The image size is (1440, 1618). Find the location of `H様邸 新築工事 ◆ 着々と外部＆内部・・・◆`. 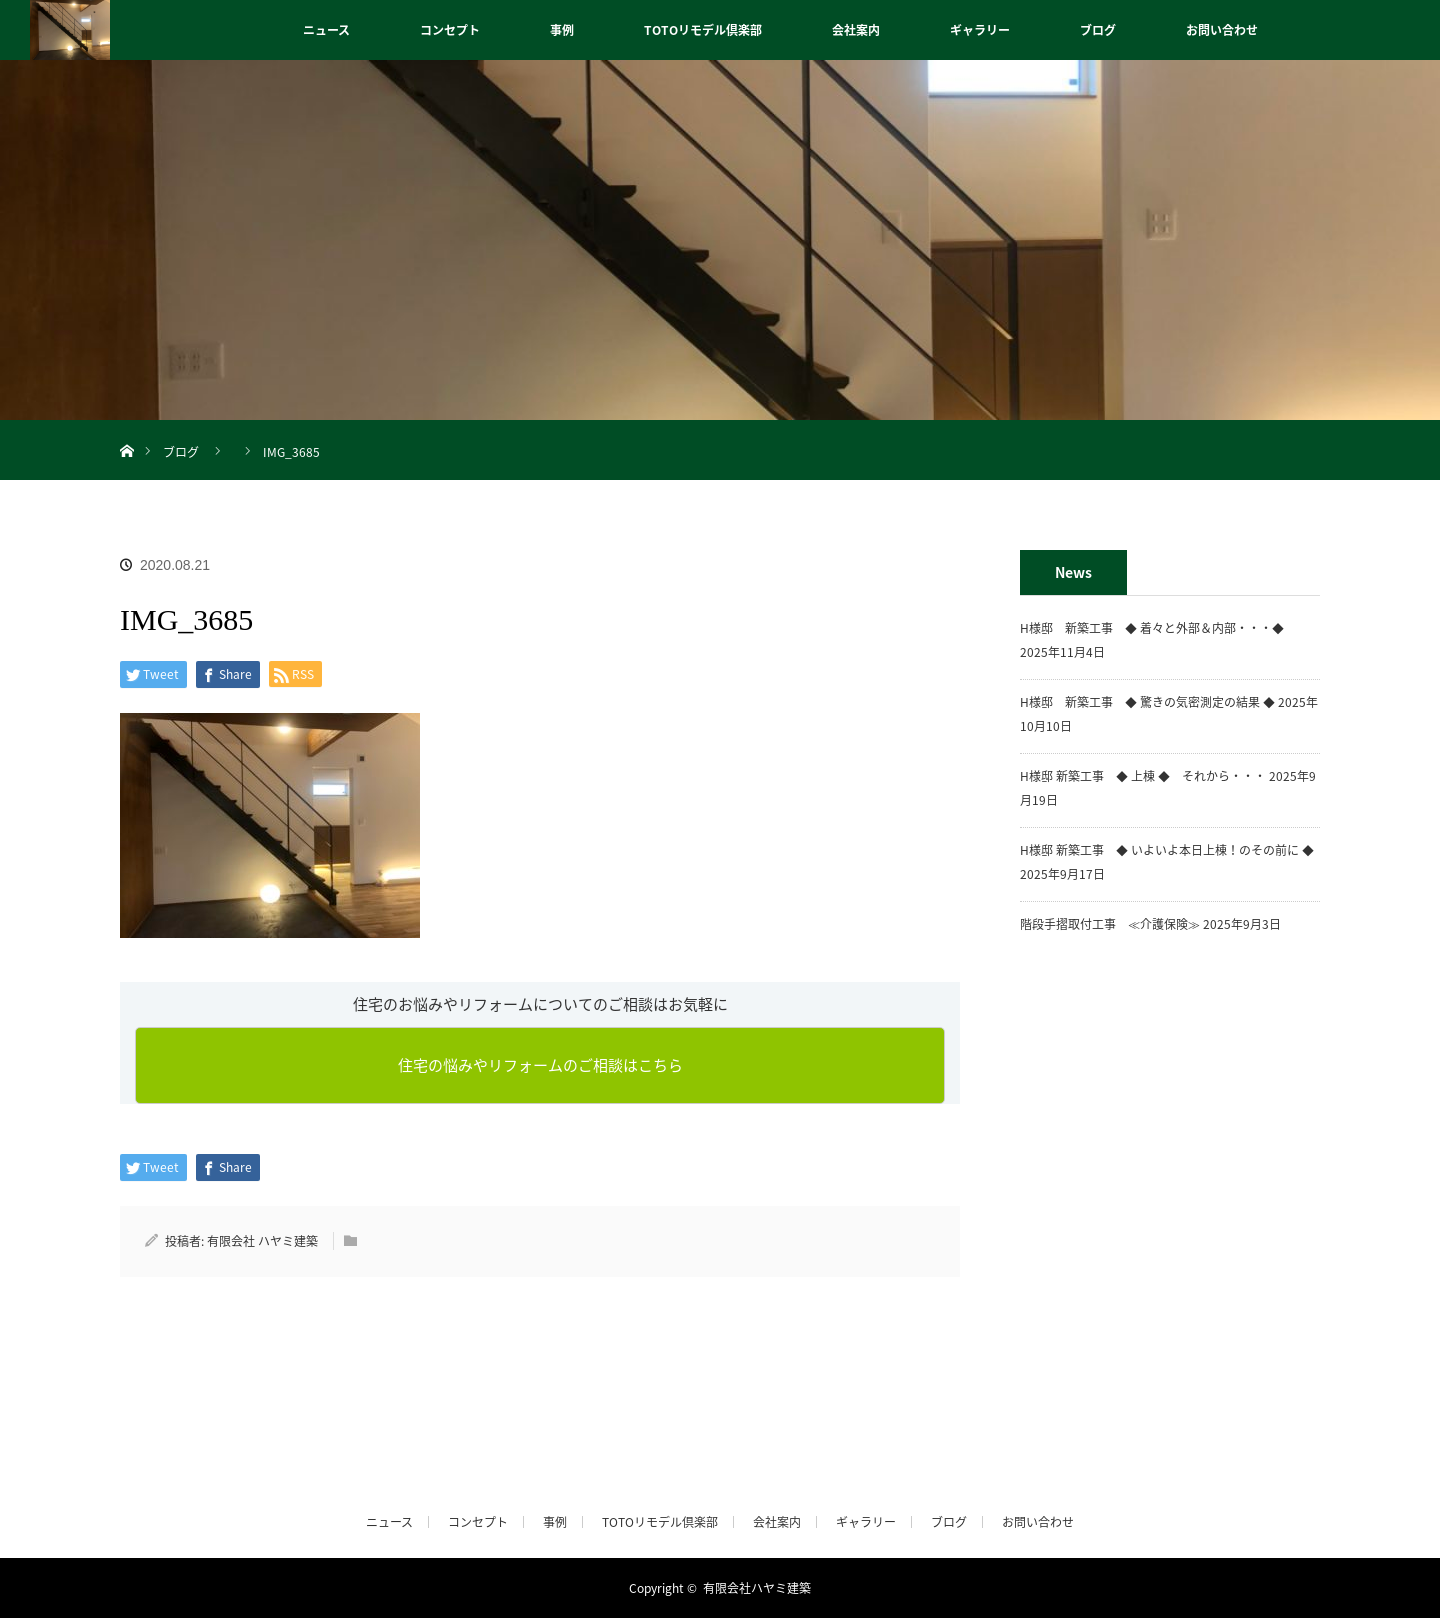

H様邸 新築工事 ◆ 着々と外部＆内部・・・◆ is located at coordinates (1158, 628).